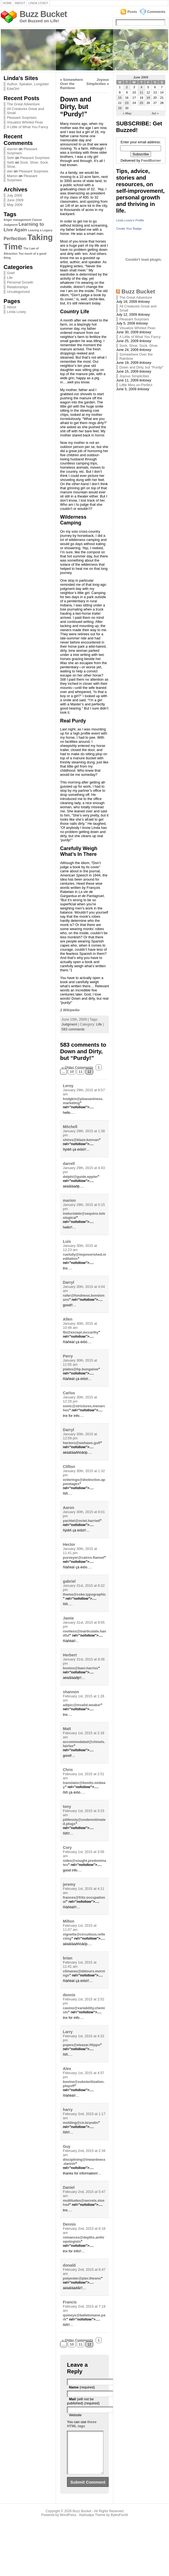  Describe the element at coordinates (69, 1884) in the screenshot. I see `jeremy` at that location.